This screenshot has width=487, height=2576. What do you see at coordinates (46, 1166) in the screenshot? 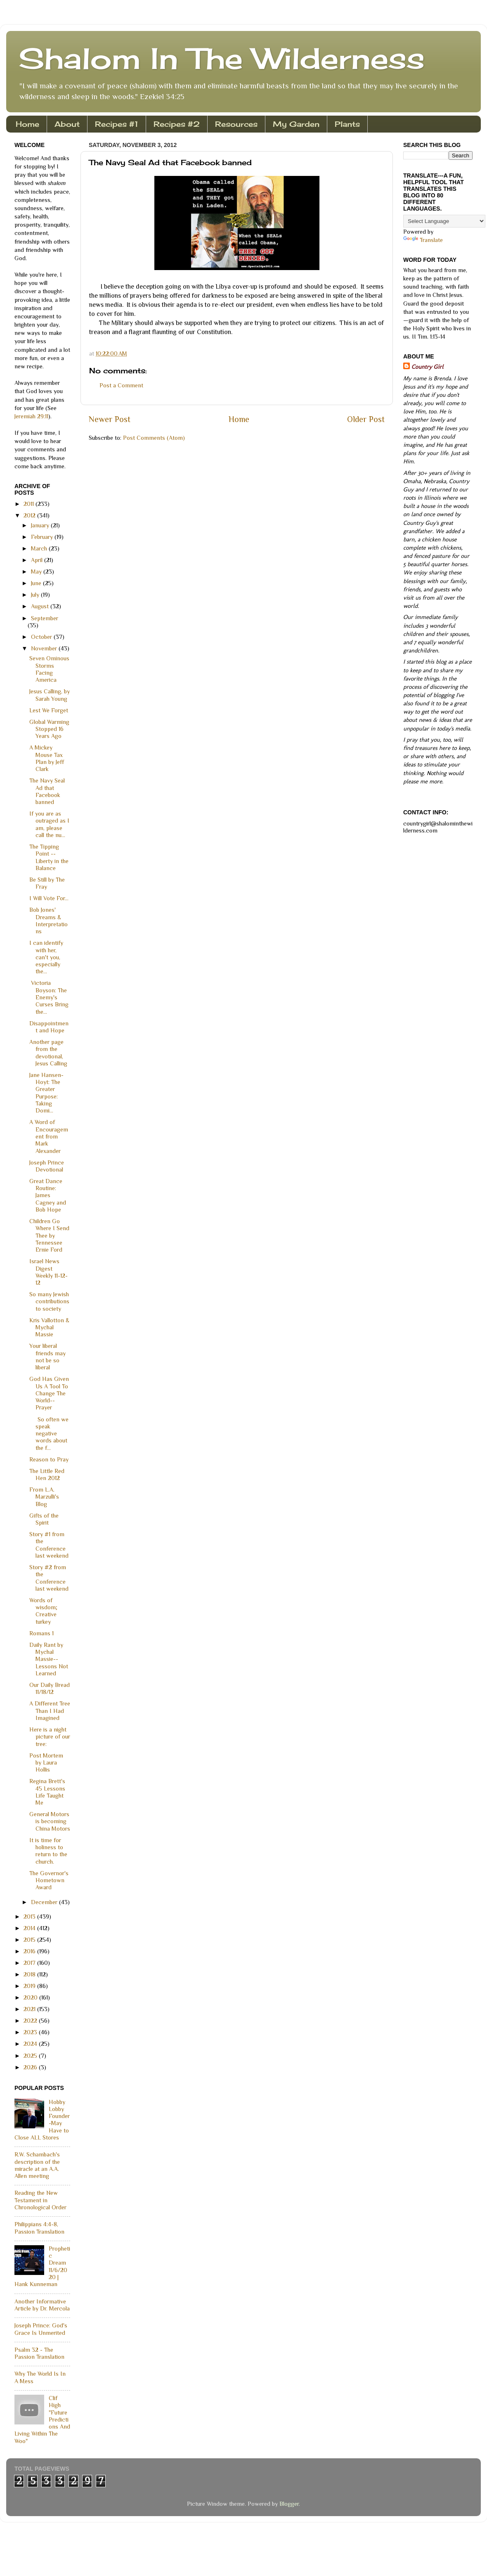
I see `Joseph Prince Devotional` at bounding box center [46, 1166].